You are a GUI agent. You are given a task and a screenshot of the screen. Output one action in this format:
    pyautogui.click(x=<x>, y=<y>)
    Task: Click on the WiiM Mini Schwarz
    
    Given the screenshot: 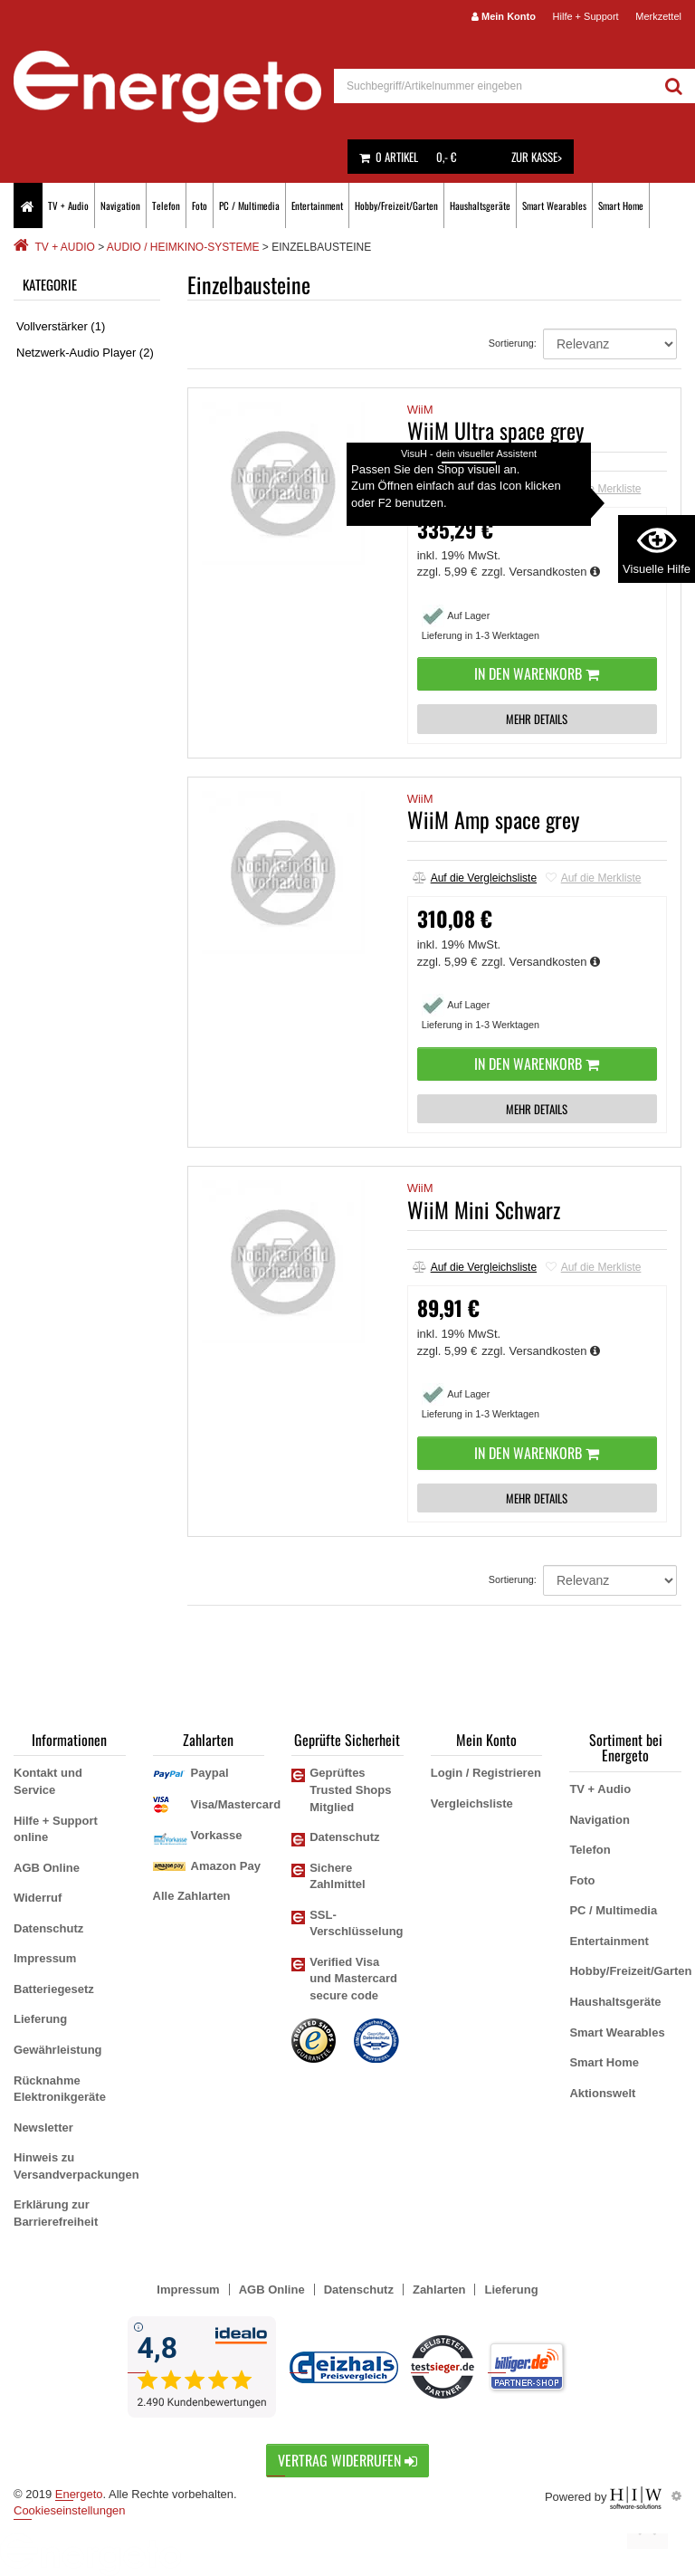 What is the action you would take?
    pyautogui.click(x=483, y=1209)
    